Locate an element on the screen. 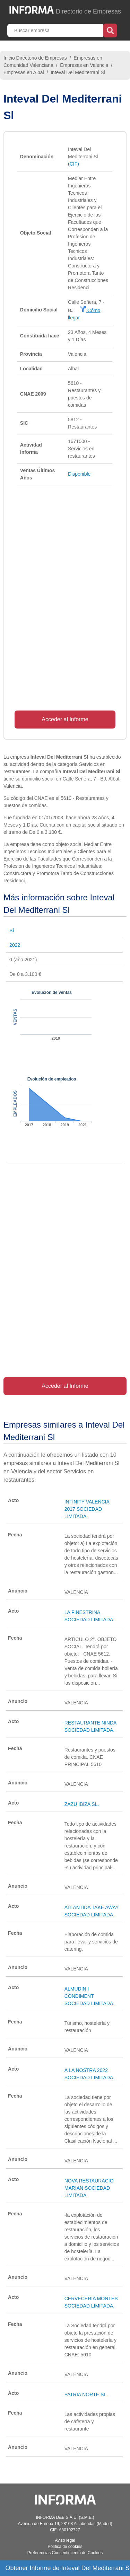 This screenshot has width=130, height=2576. Sí is located at coordinates (11, 930).